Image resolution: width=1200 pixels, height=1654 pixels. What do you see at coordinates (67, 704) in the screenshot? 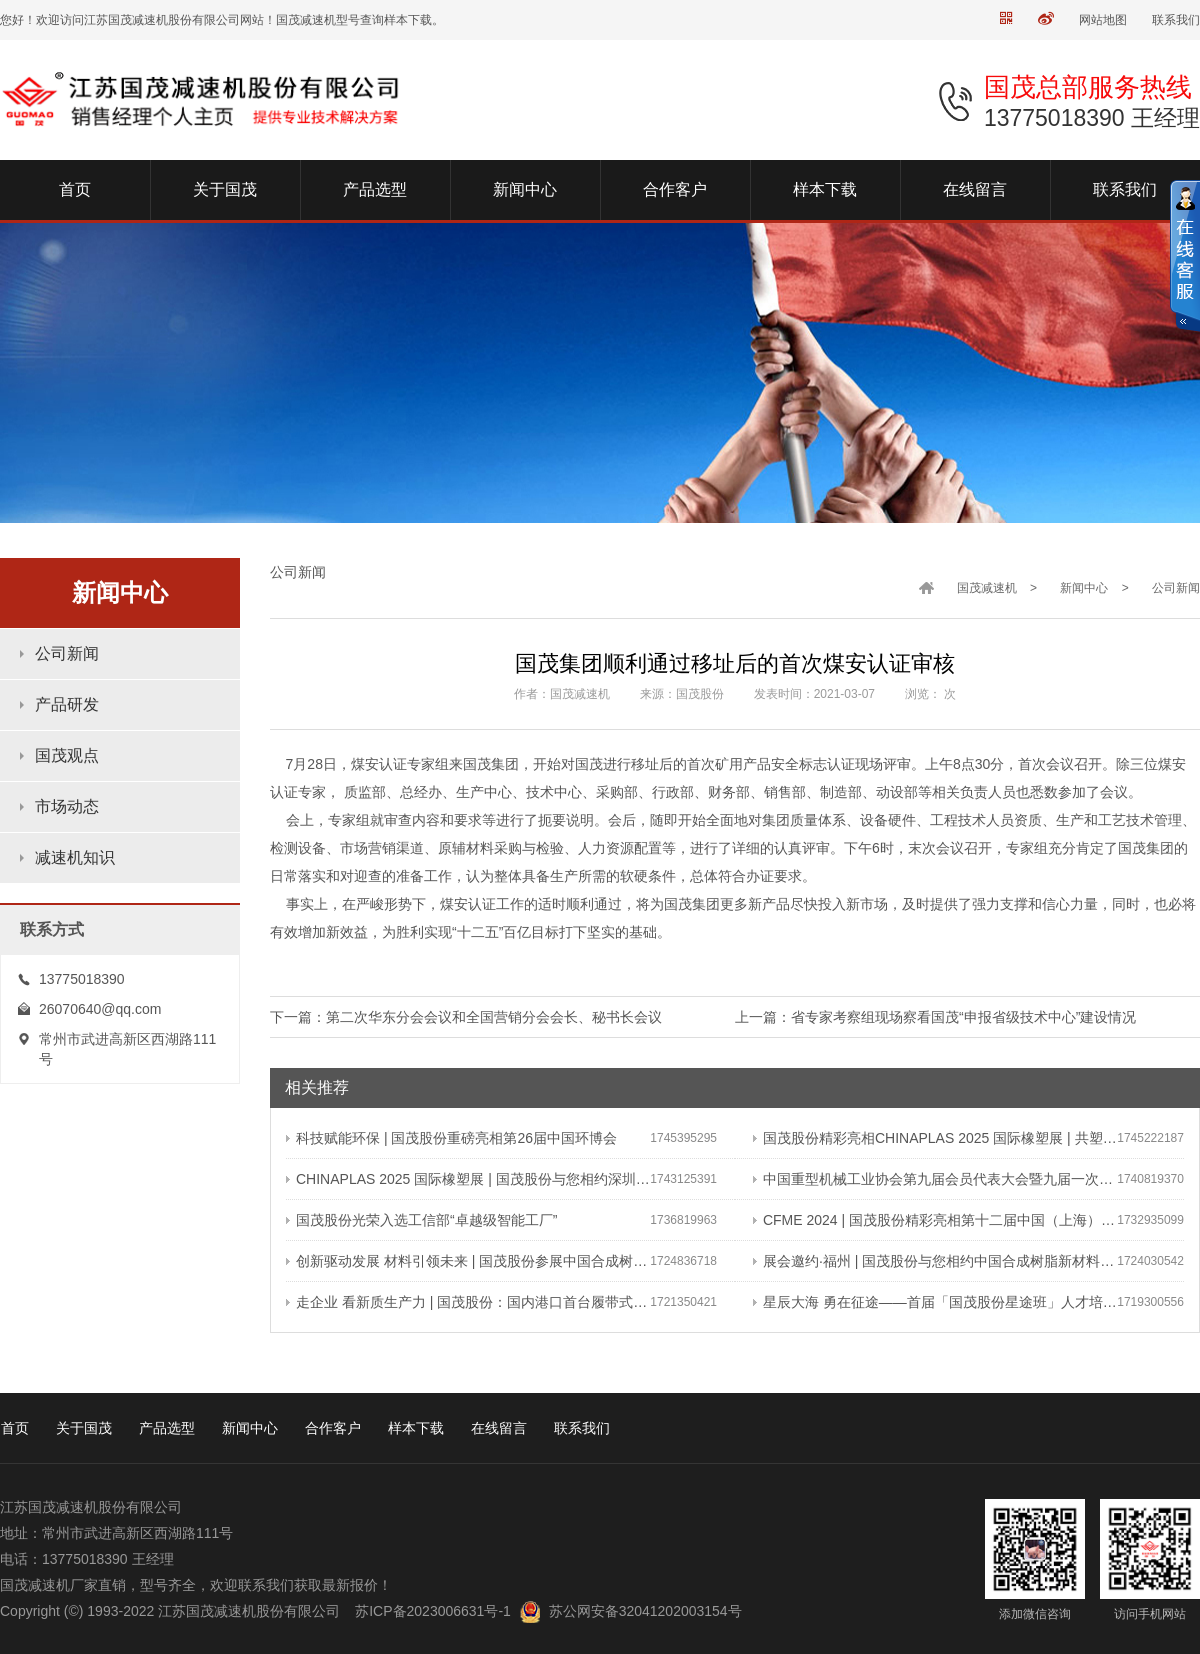
I see `产品研发` at bounding box center [67, 704].